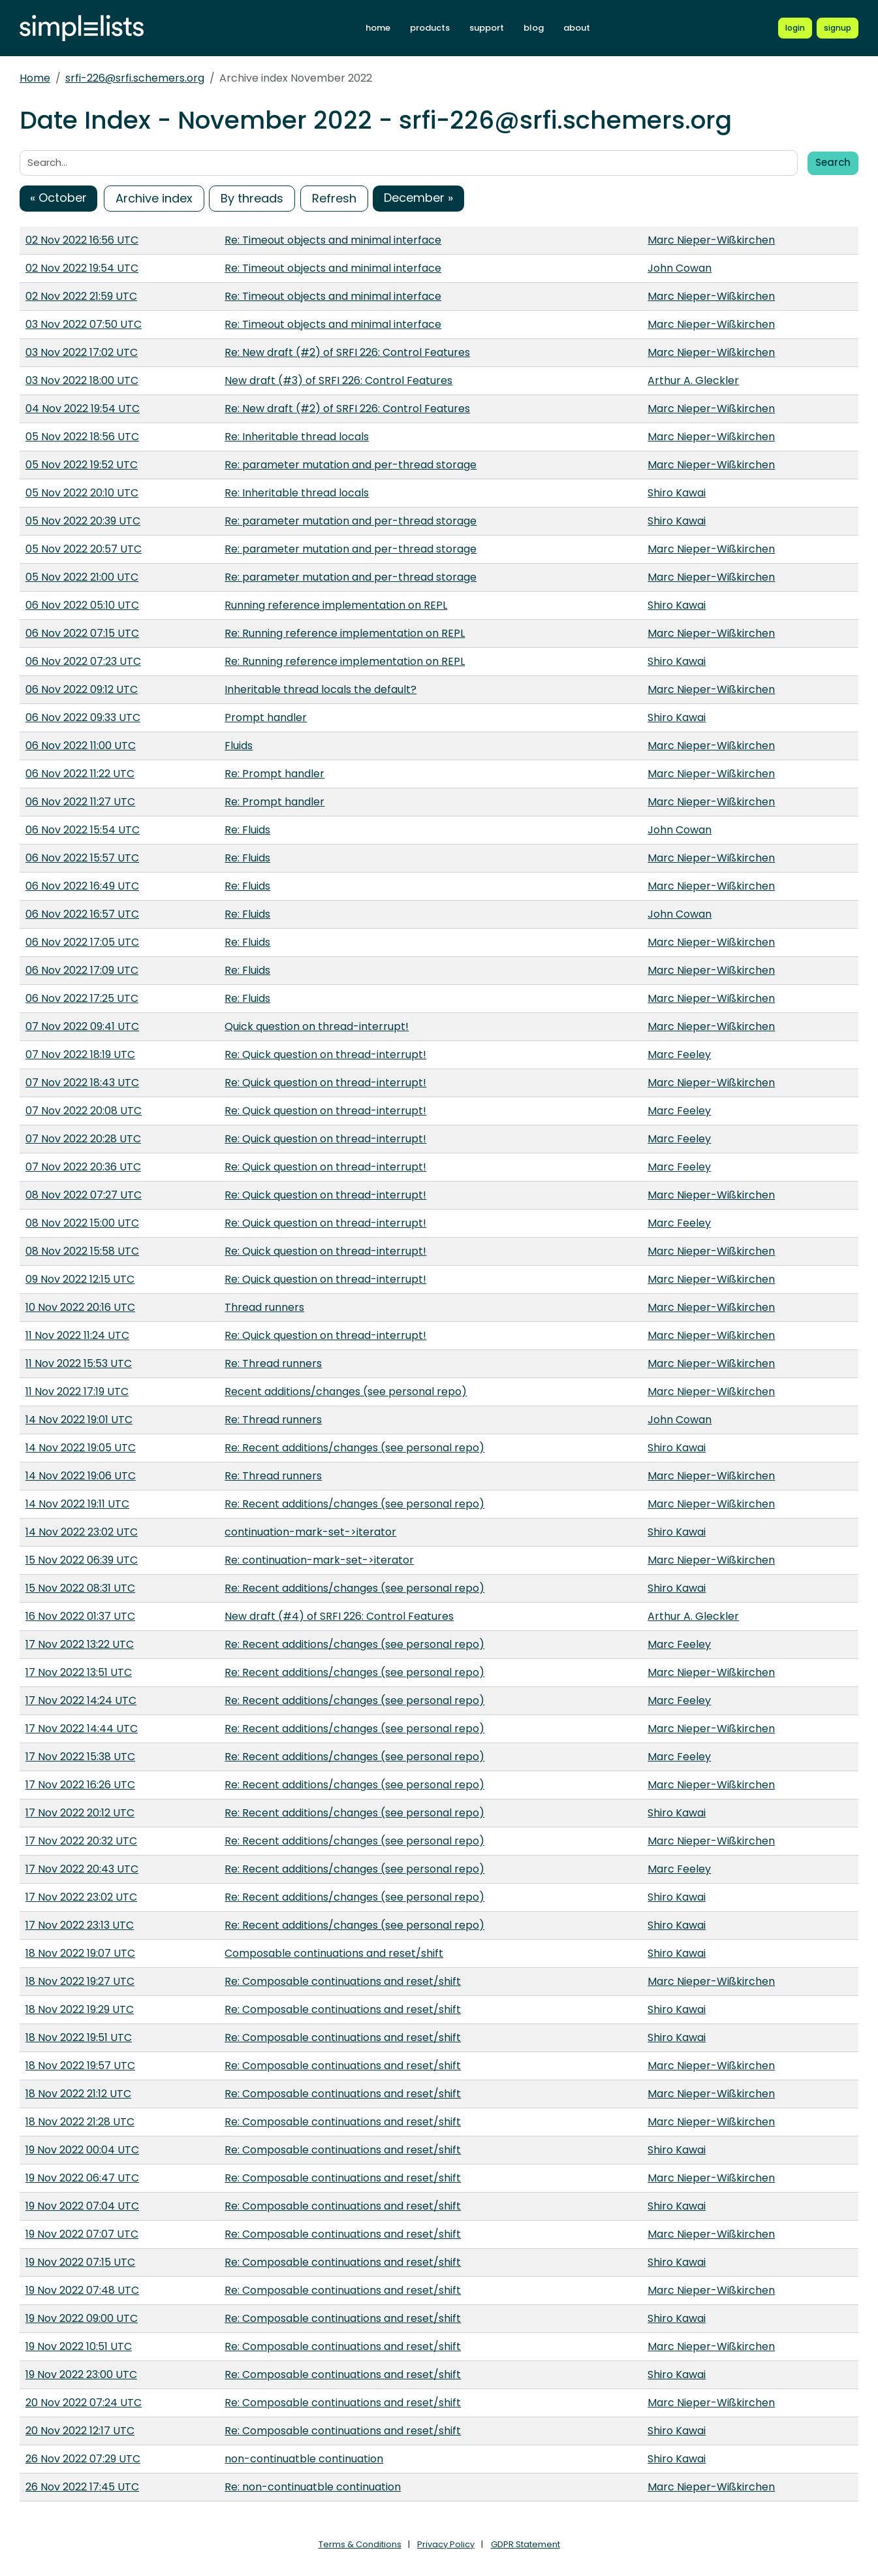  I want to click on 17 Nov 2022 20:12 UTC, so click(79, 1812).